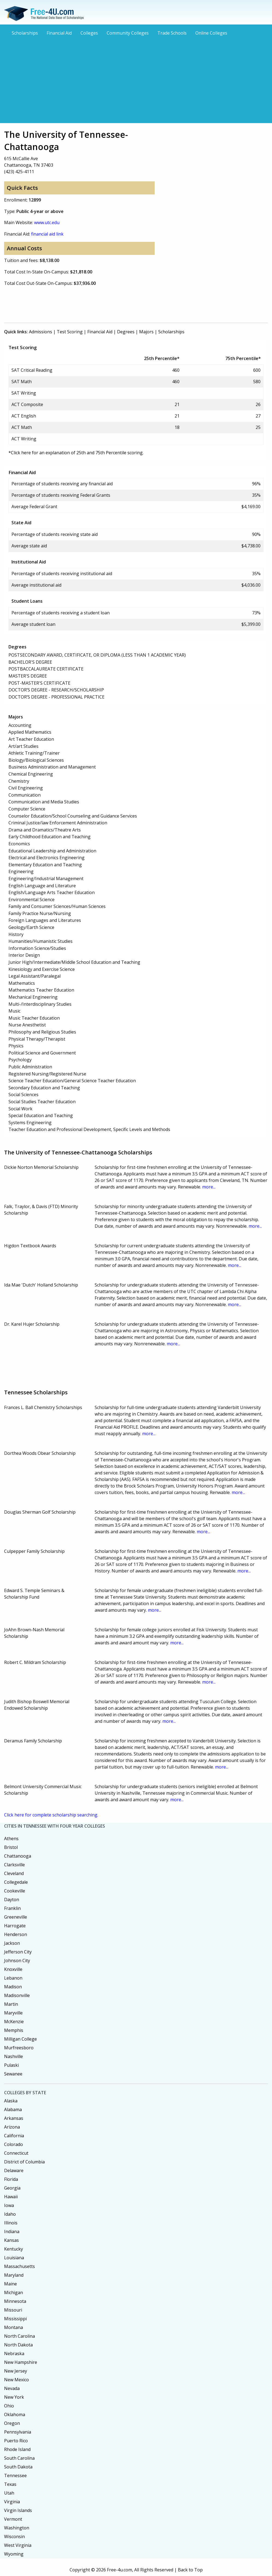 The height and width of the screenshot is (2576, 272). Describe the element at coordinates (128, 33) in the screenshot. I see `Community Colleges` at that location.